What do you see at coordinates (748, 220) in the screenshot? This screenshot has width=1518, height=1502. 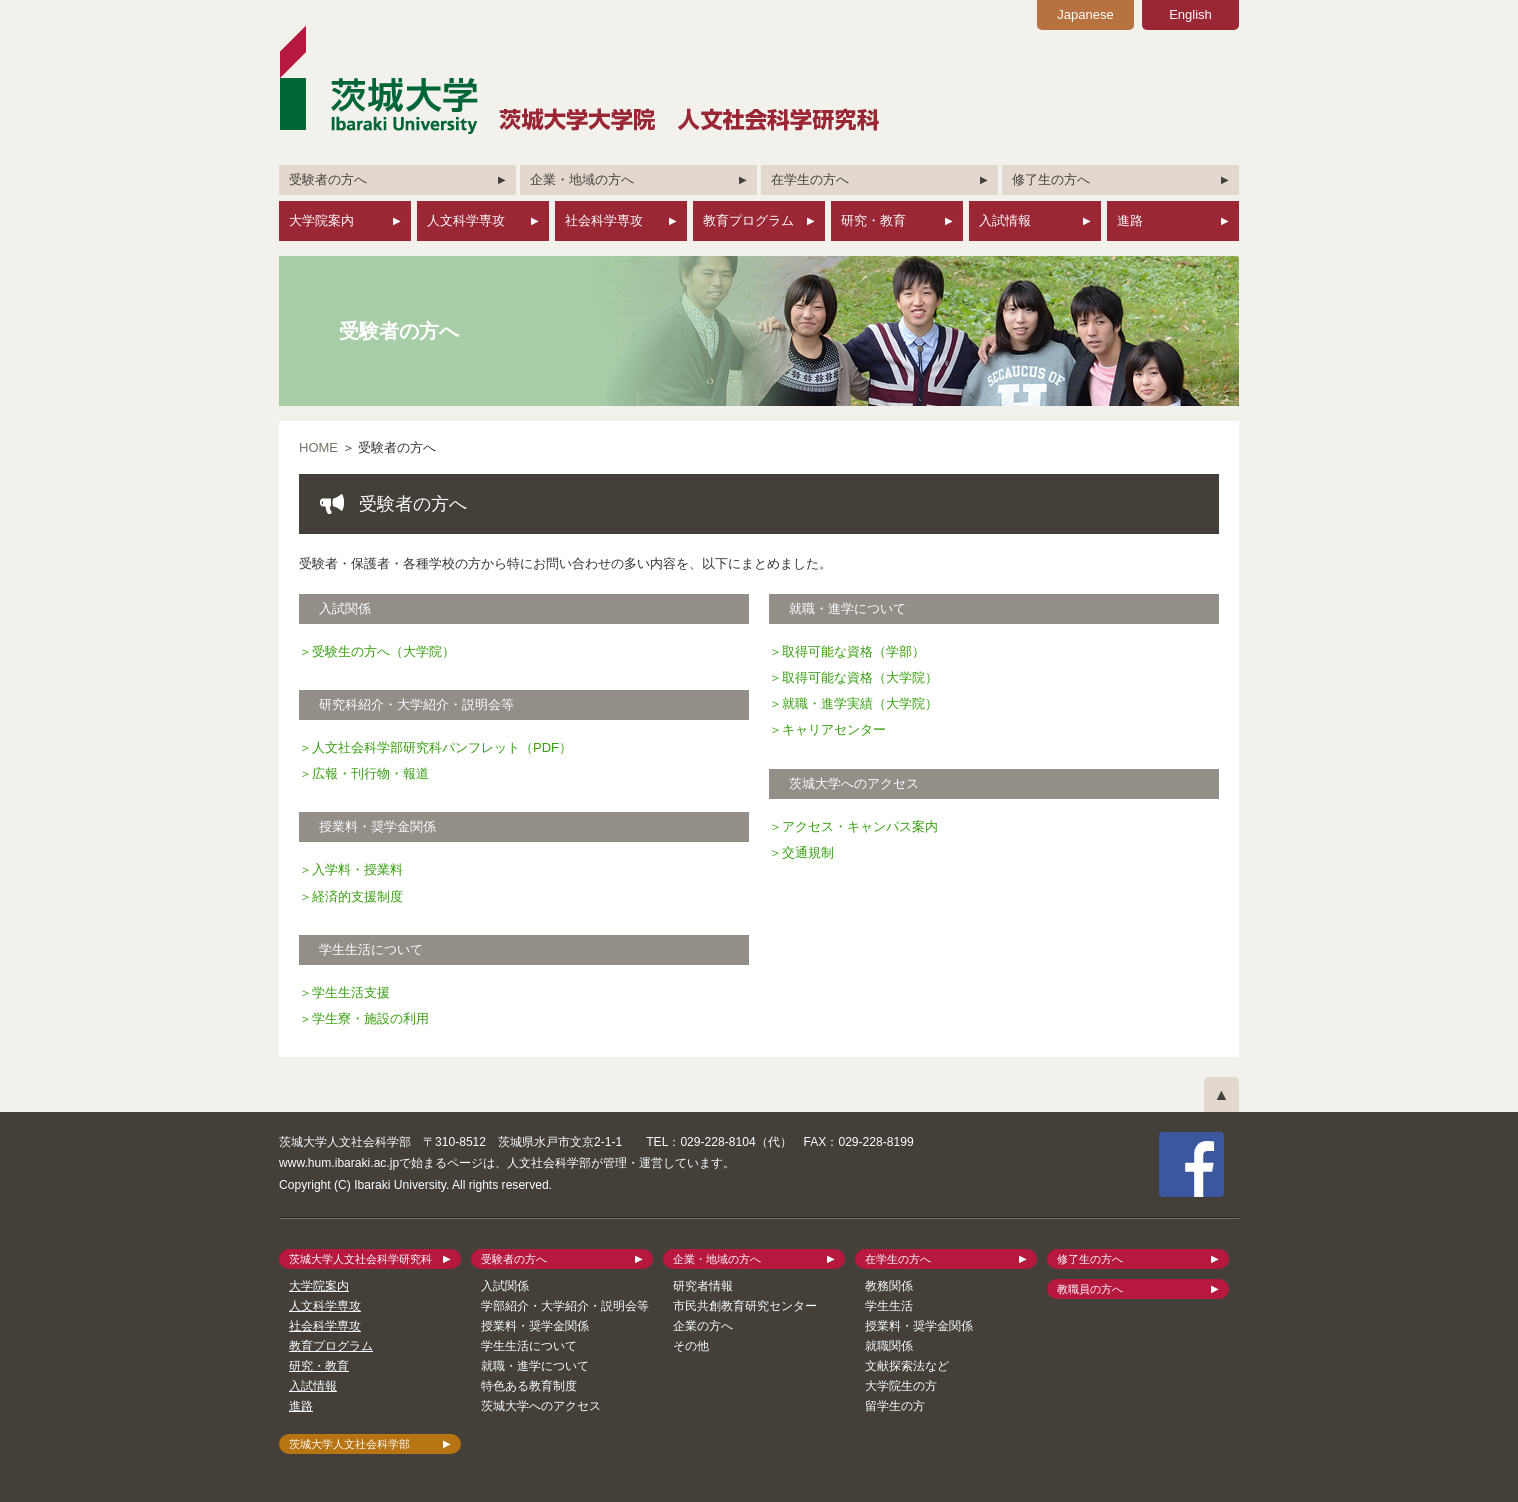 I see `教育プログラム` at bounding box center [748, 220].